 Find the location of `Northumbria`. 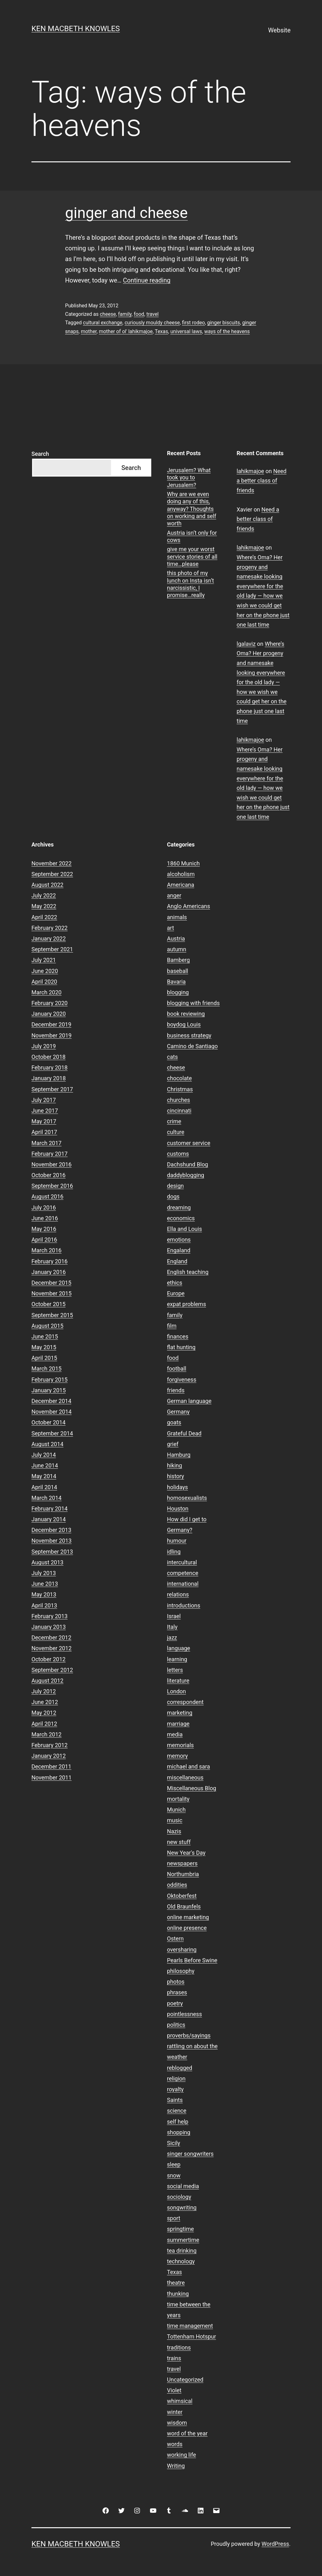

Northumbria is located at coordinates (183, 1874).